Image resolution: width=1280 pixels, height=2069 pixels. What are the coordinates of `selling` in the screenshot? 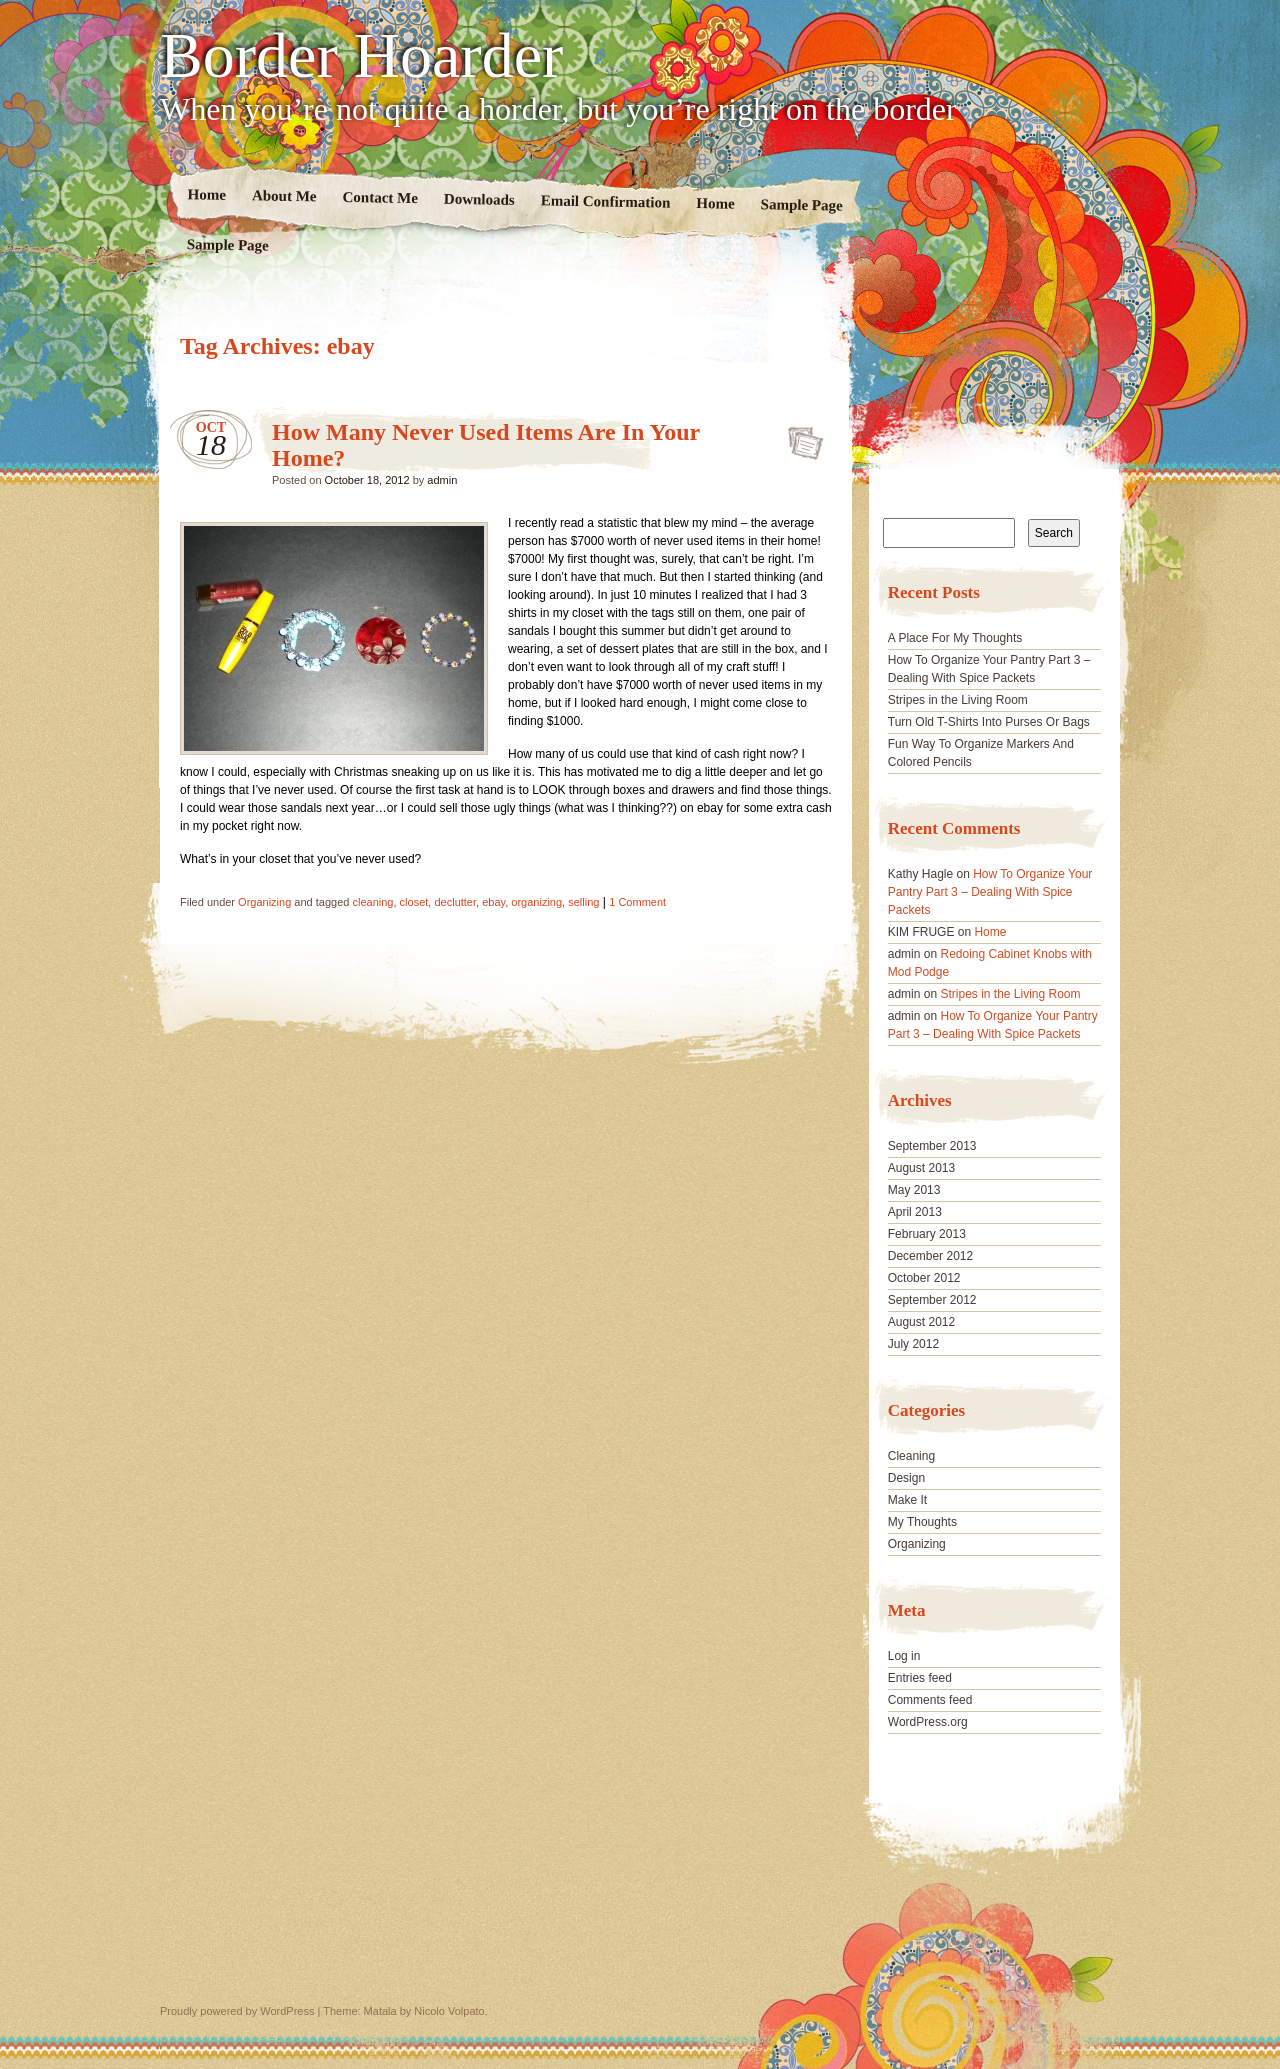 It's located at (583, 902).